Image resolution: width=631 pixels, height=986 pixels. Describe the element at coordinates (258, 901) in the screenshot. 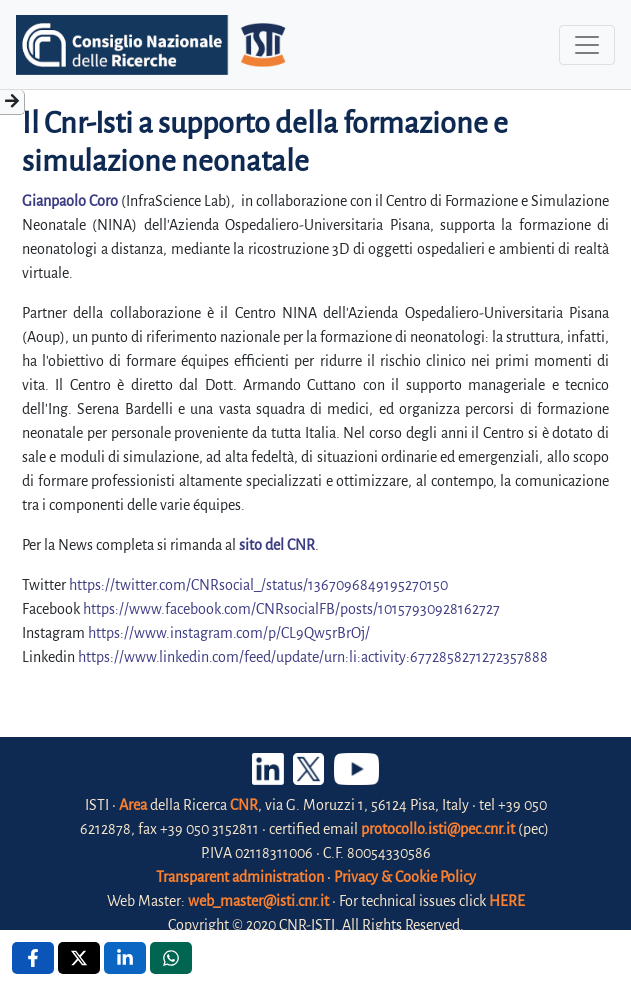

I see `web_master@isti.cnr.it` at that location.